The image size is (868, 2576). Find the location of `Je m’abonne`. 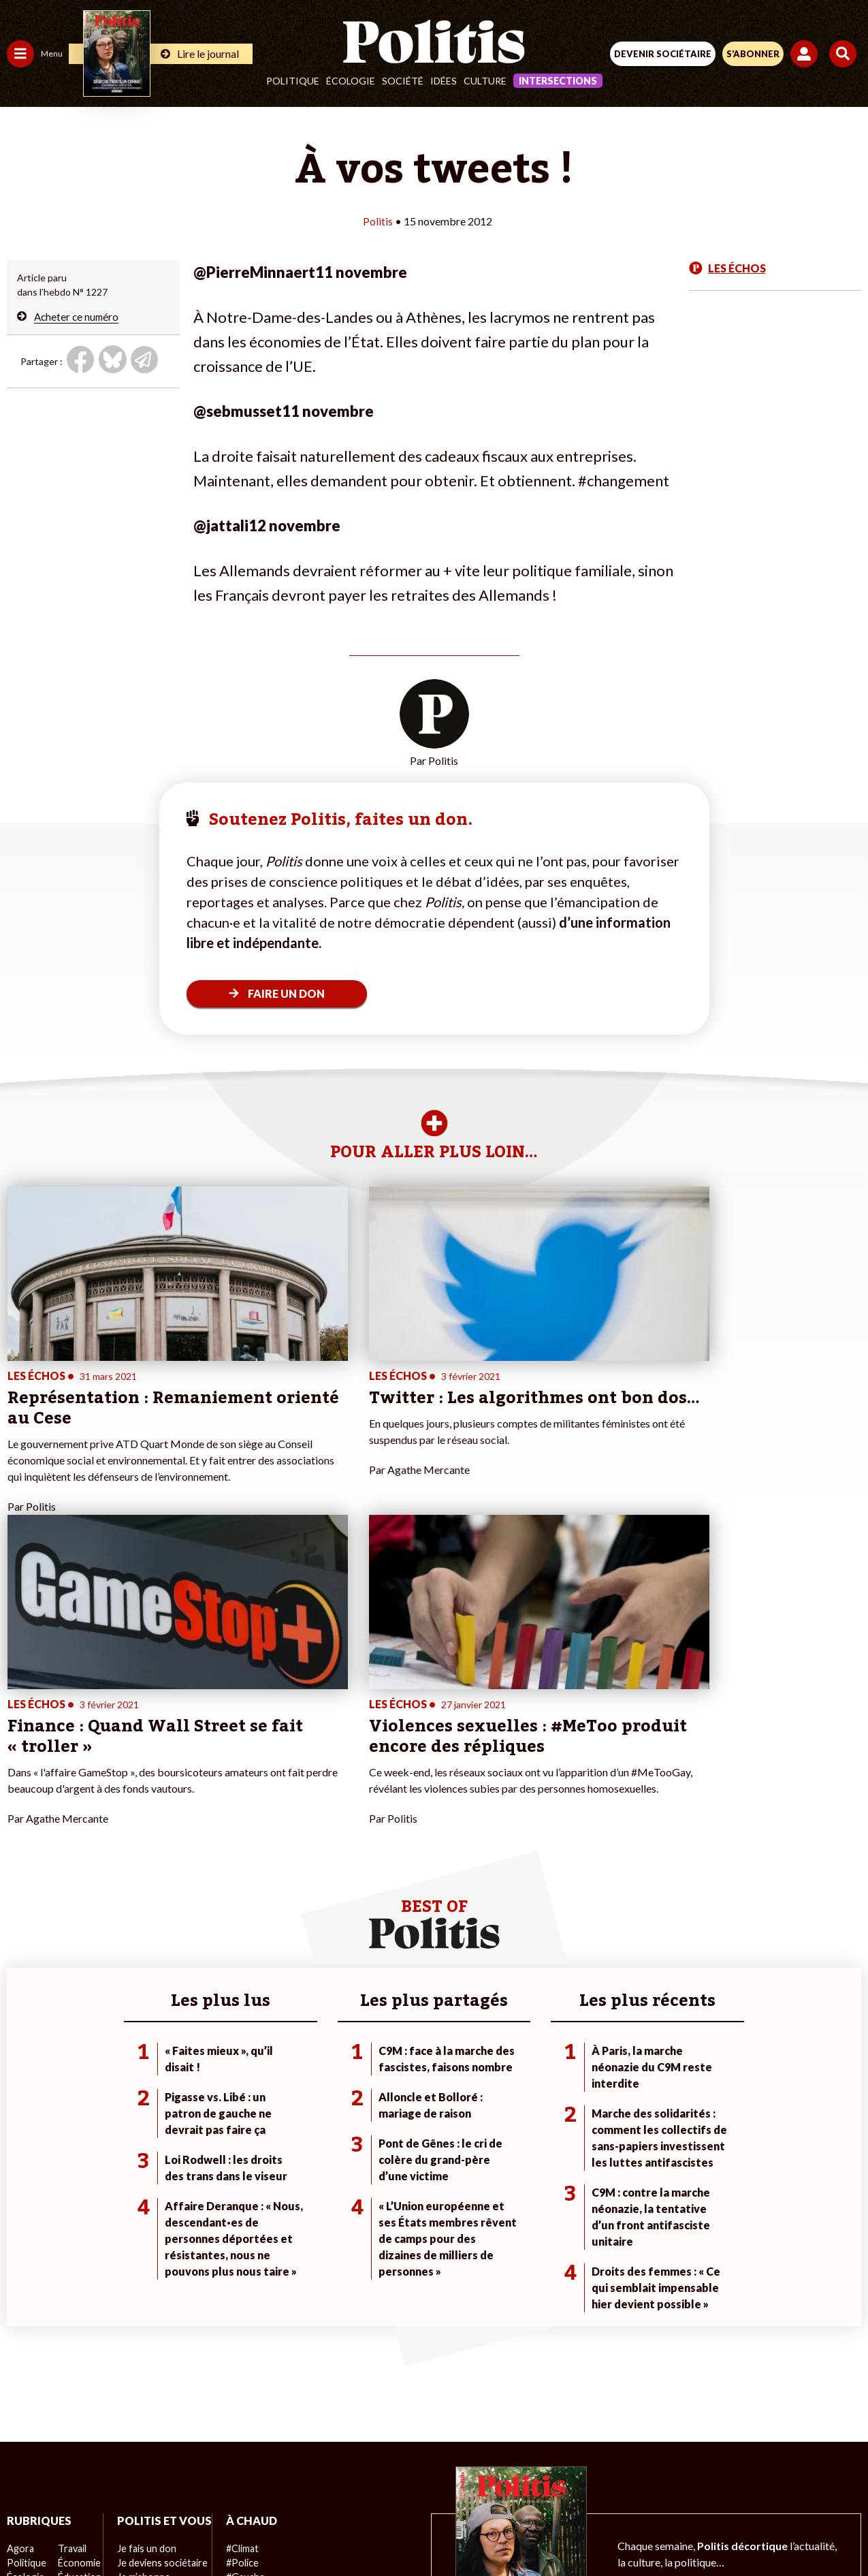

Je m’abonne is located at coordinates (141, 2301).